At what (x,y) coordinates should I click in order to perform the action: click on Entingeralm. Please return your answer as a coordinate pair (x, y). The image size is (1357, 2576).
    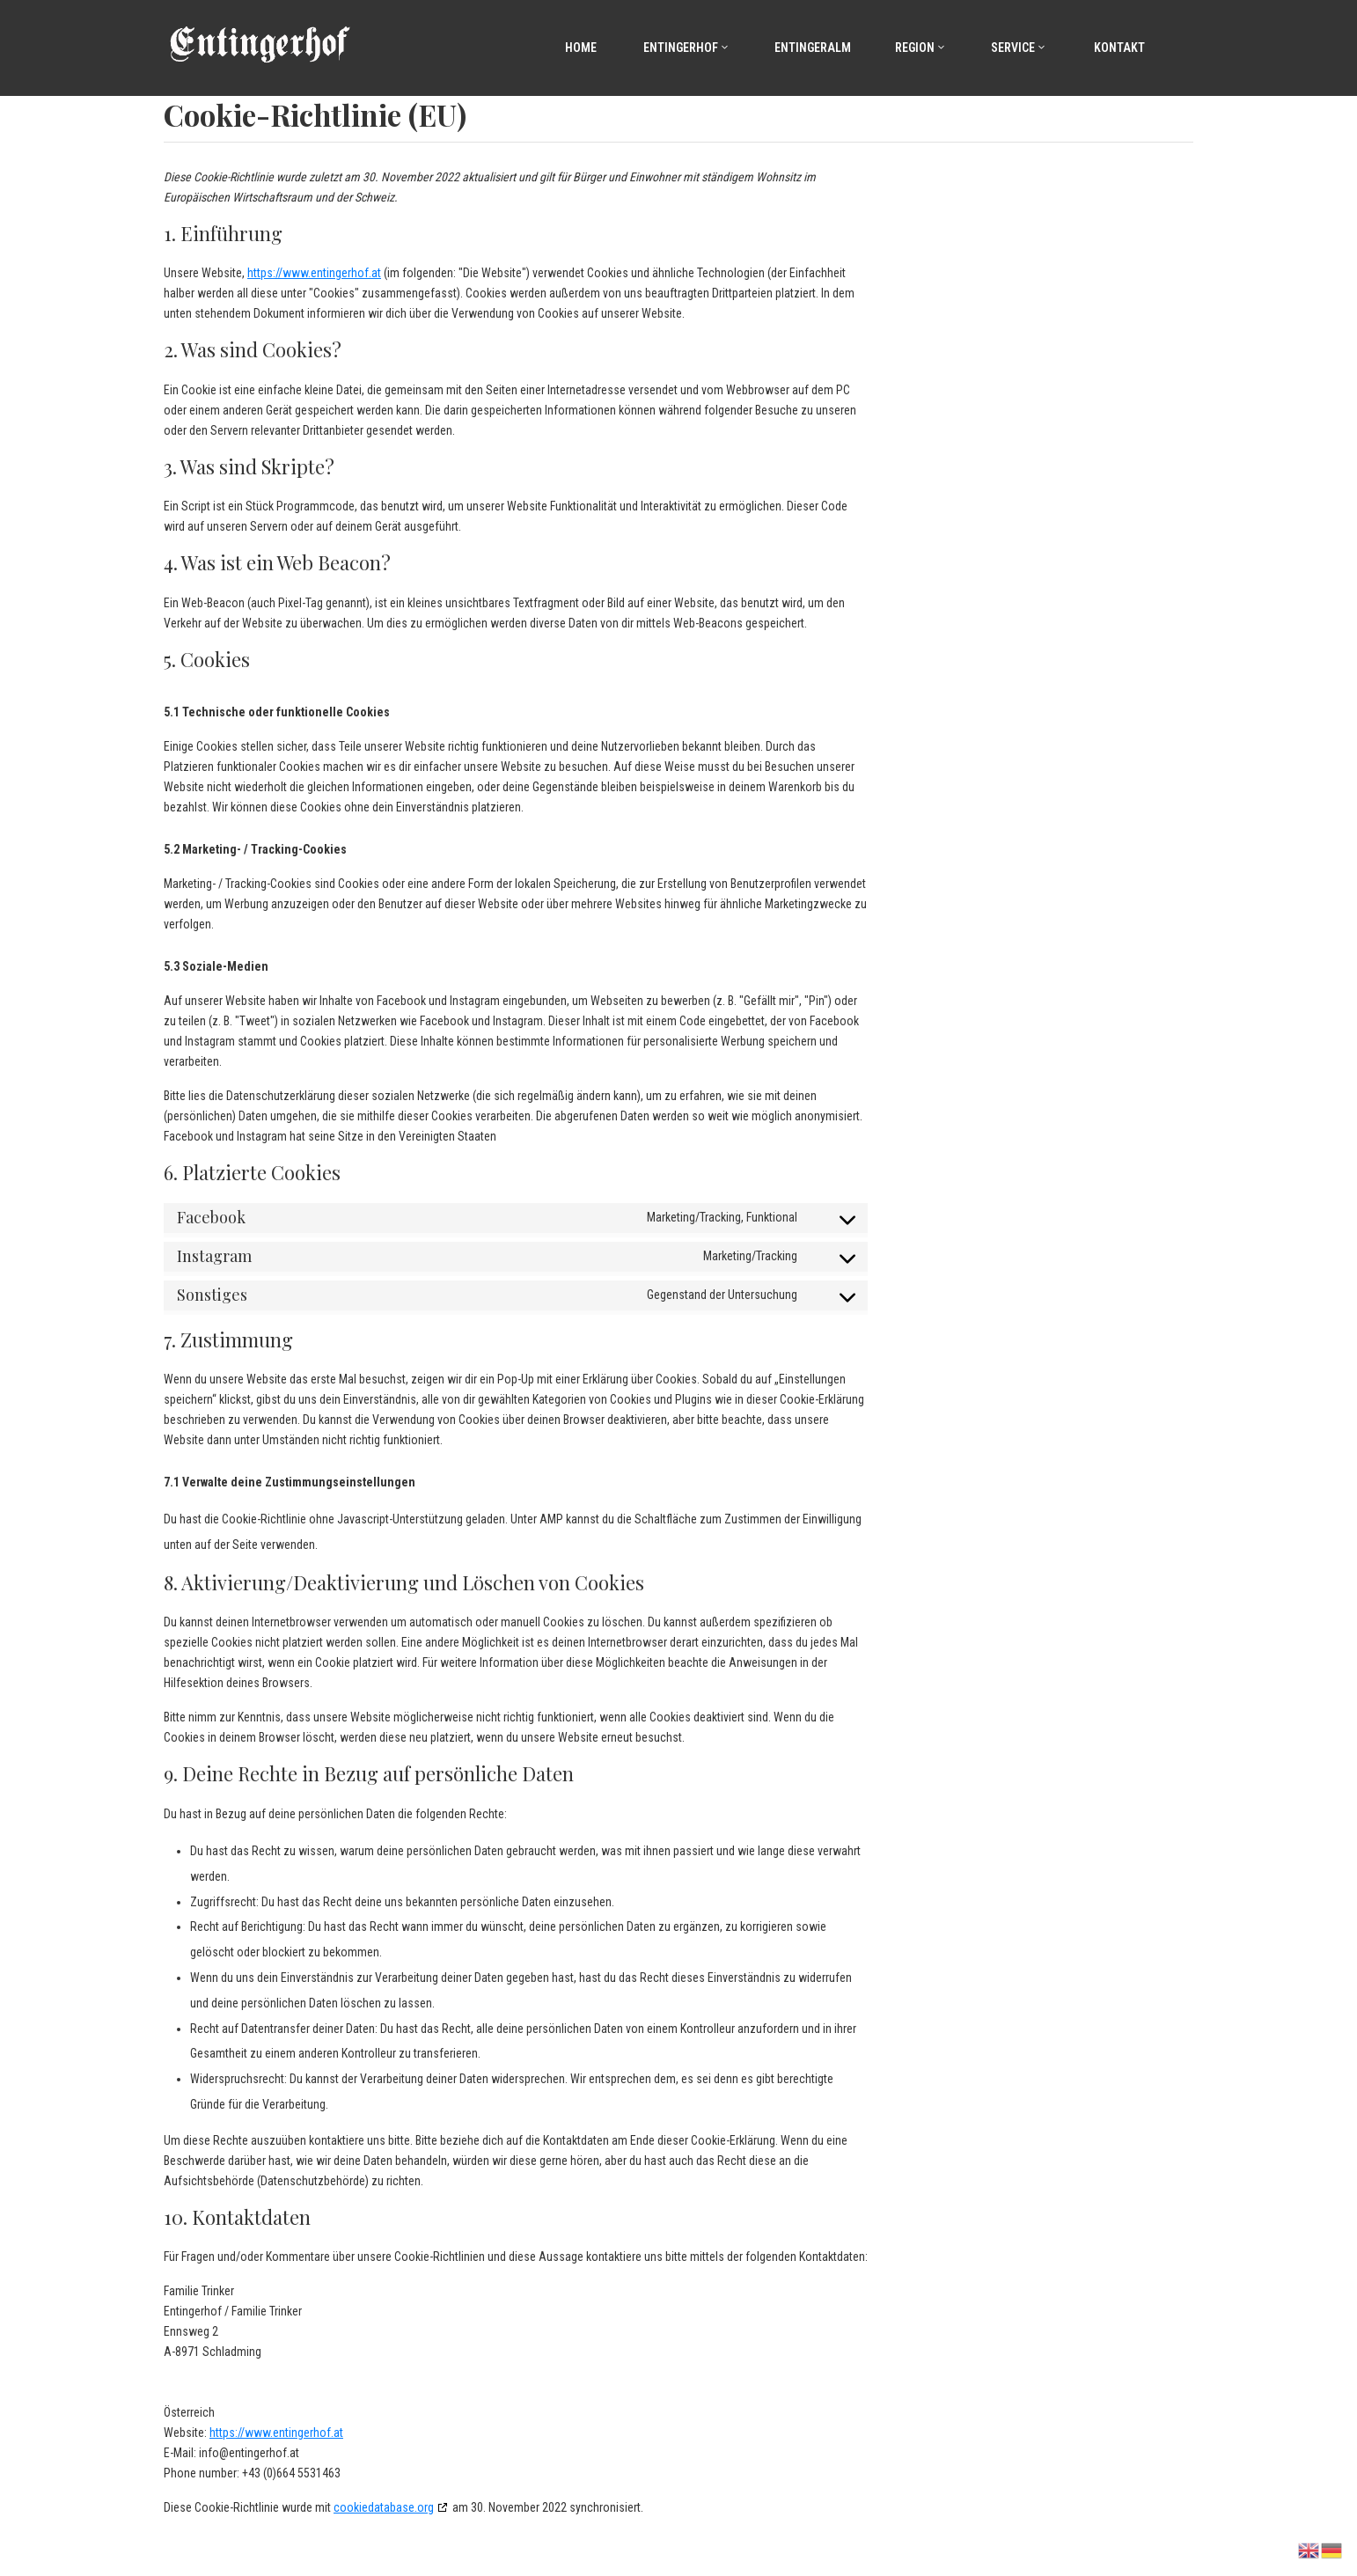
    Looking at the image, I should click on (812, 47).